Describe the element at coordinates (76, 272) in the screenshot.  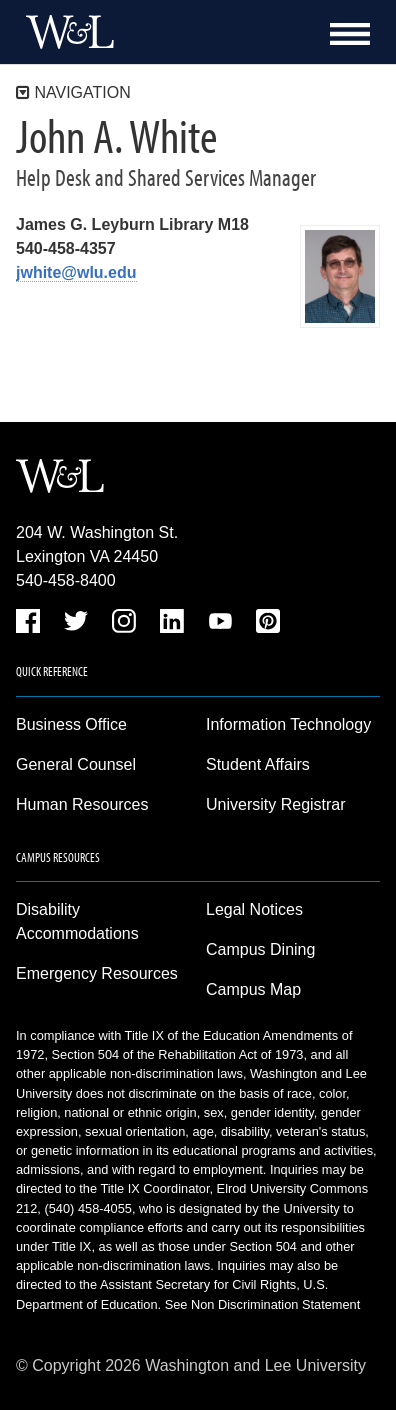
I see `jwhite@wlu.edu` at that location.